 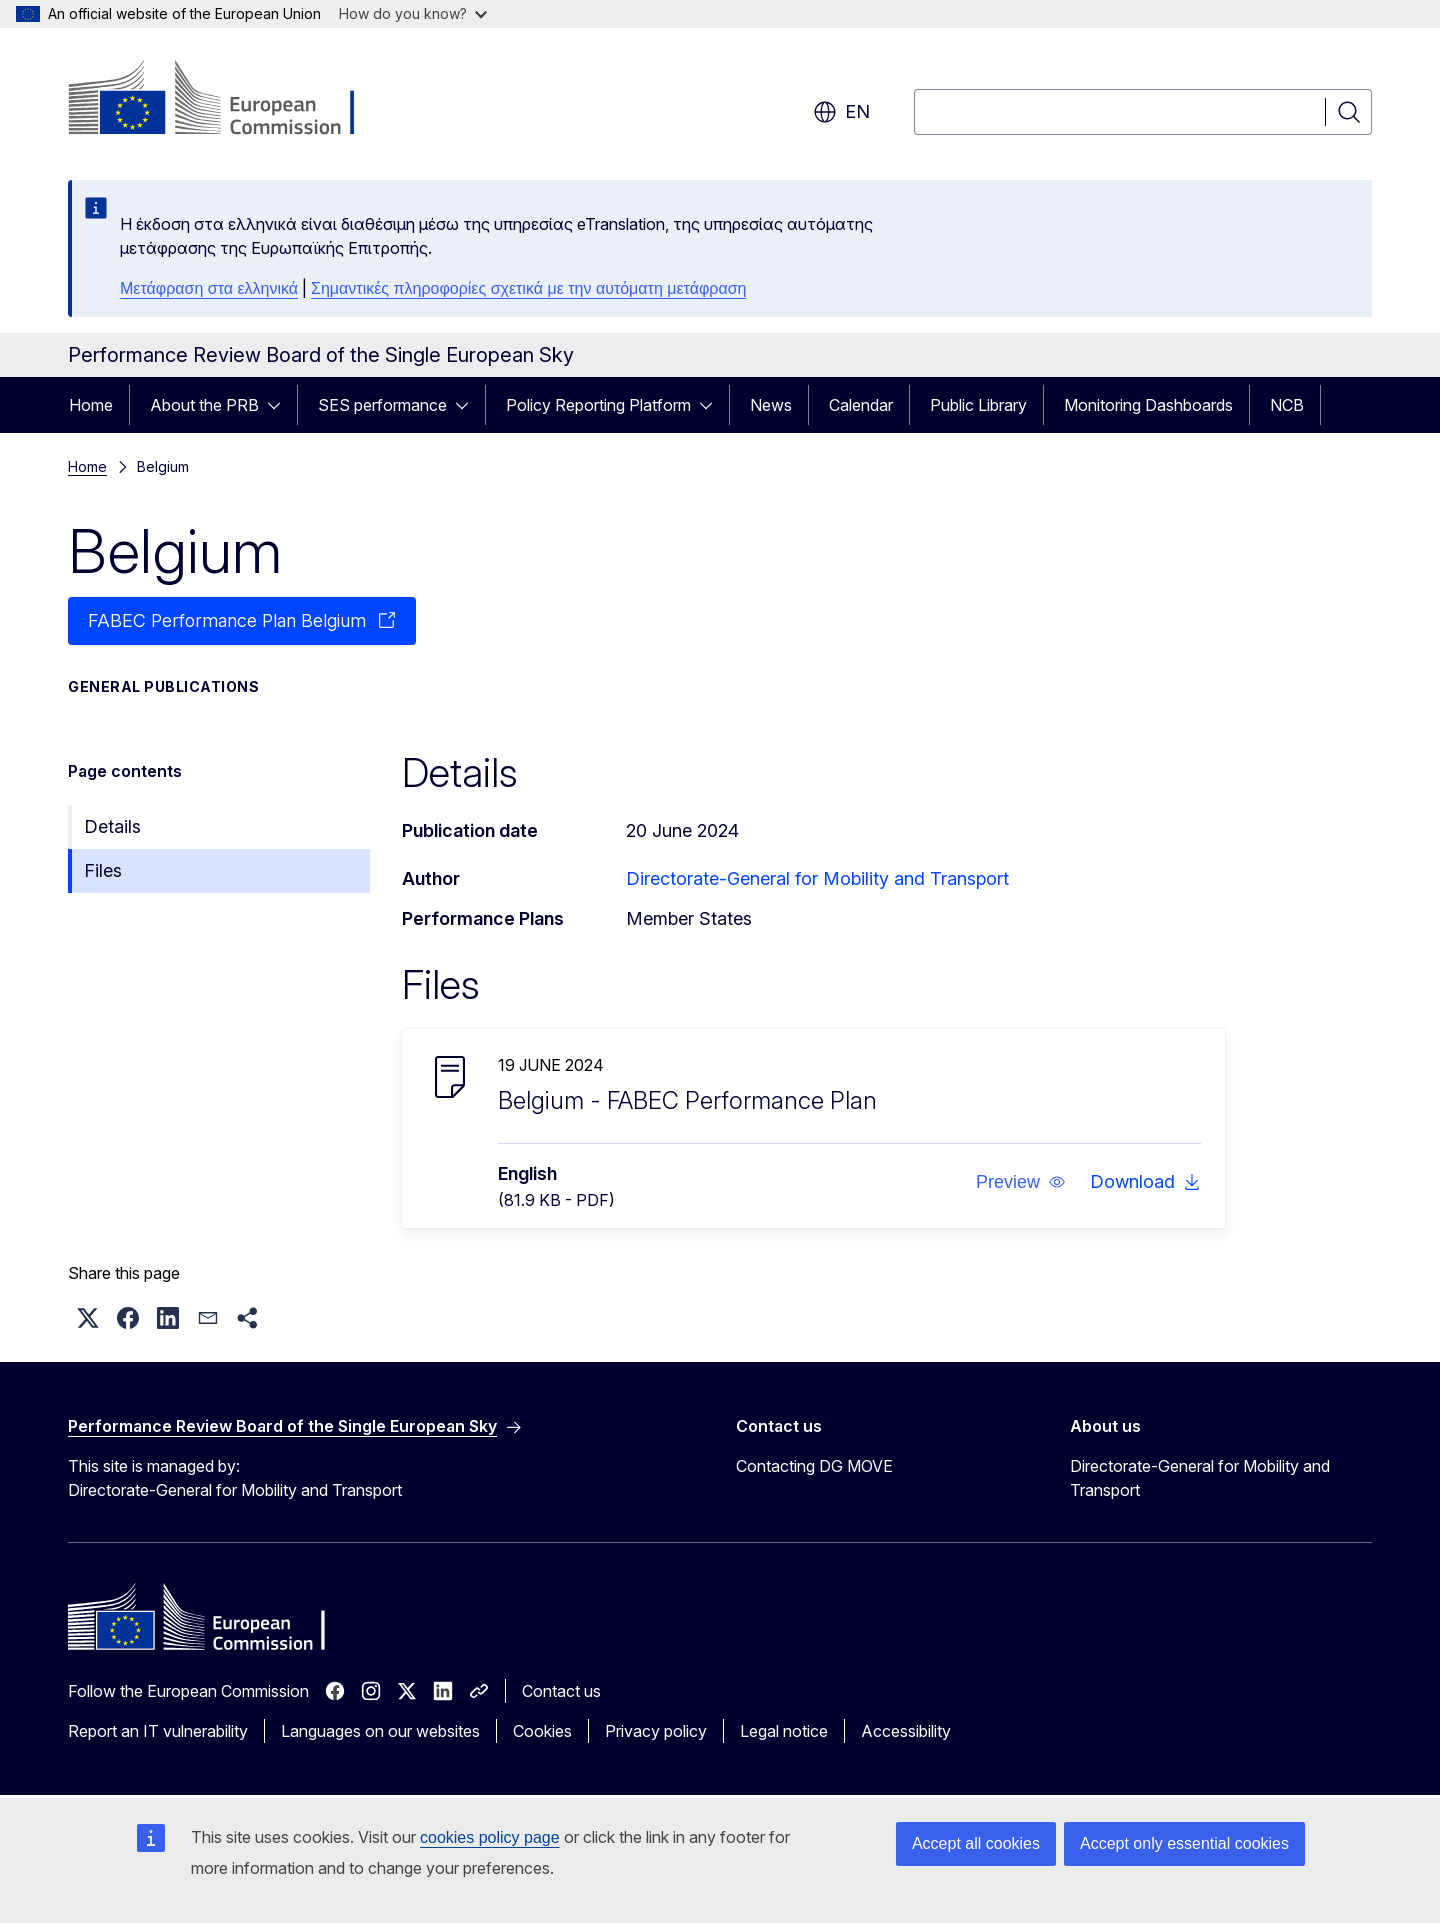 What do you see at coordinates (978, 405) in the screenshot?
I see `Public Library` at bounding box center [978, 405].